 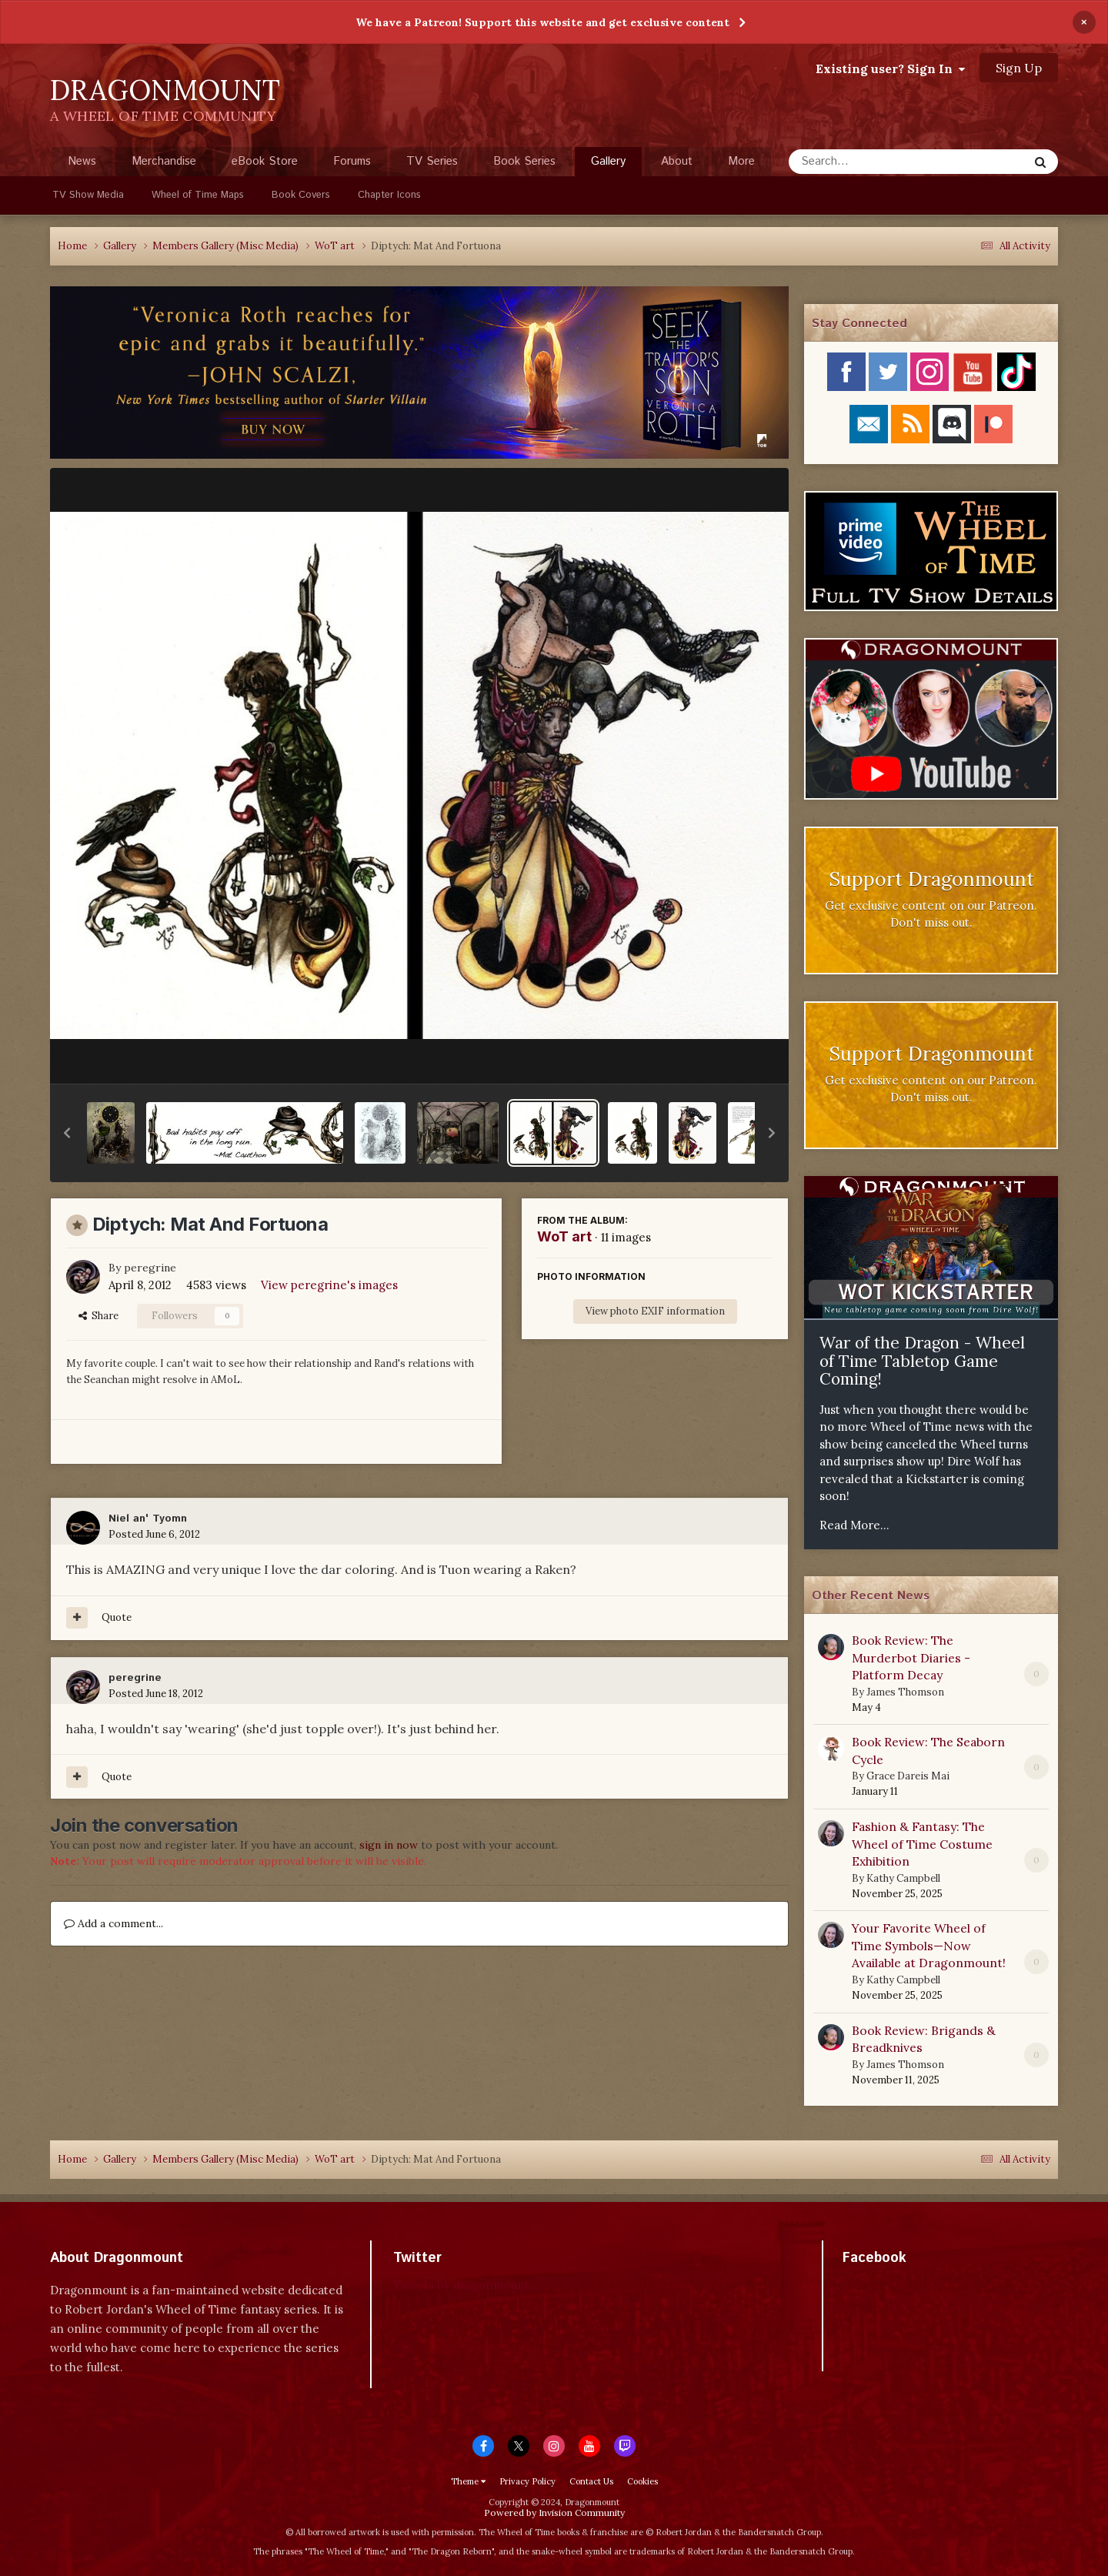 What do you see at coordinates (117, 1617) in the screenshot?
I see `Quote` at bounding box center [117, 1617].